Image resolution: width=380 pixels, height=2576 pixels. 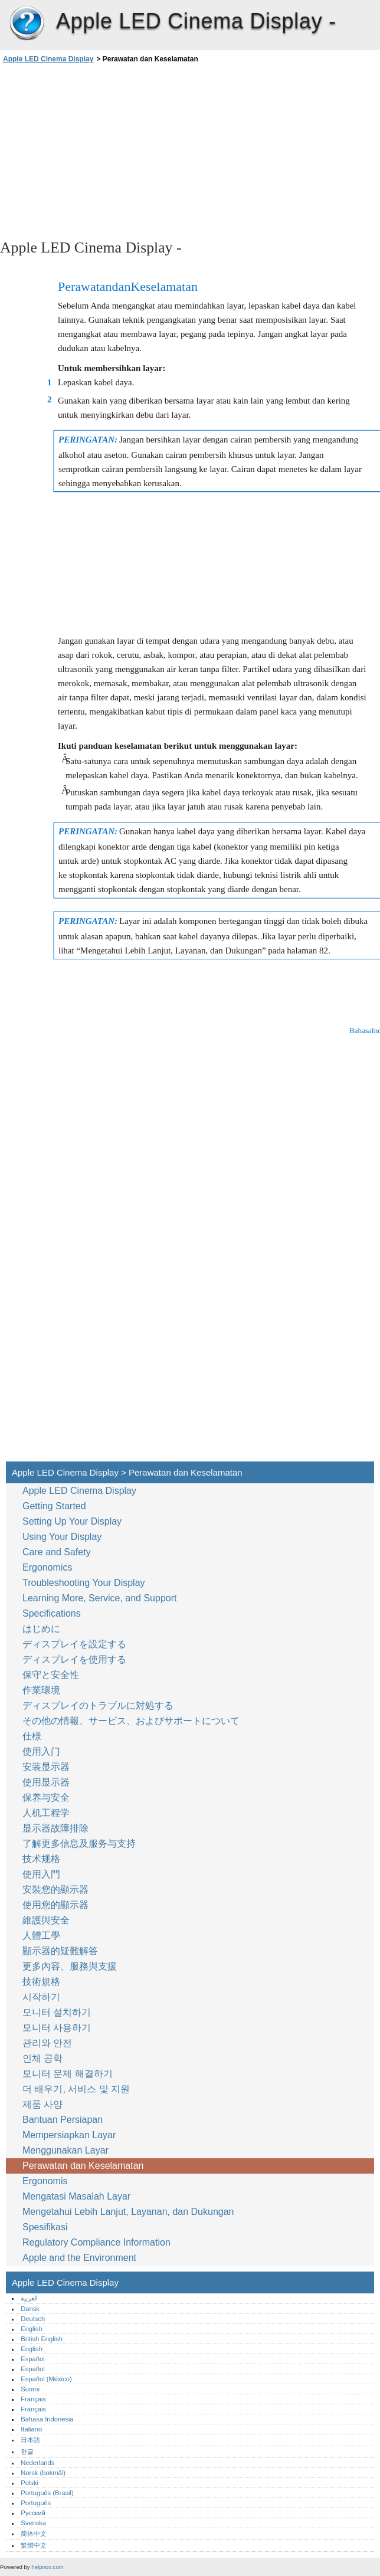 I want to click on 모니터 문제 해결하기, so click(x=67, y=2074).